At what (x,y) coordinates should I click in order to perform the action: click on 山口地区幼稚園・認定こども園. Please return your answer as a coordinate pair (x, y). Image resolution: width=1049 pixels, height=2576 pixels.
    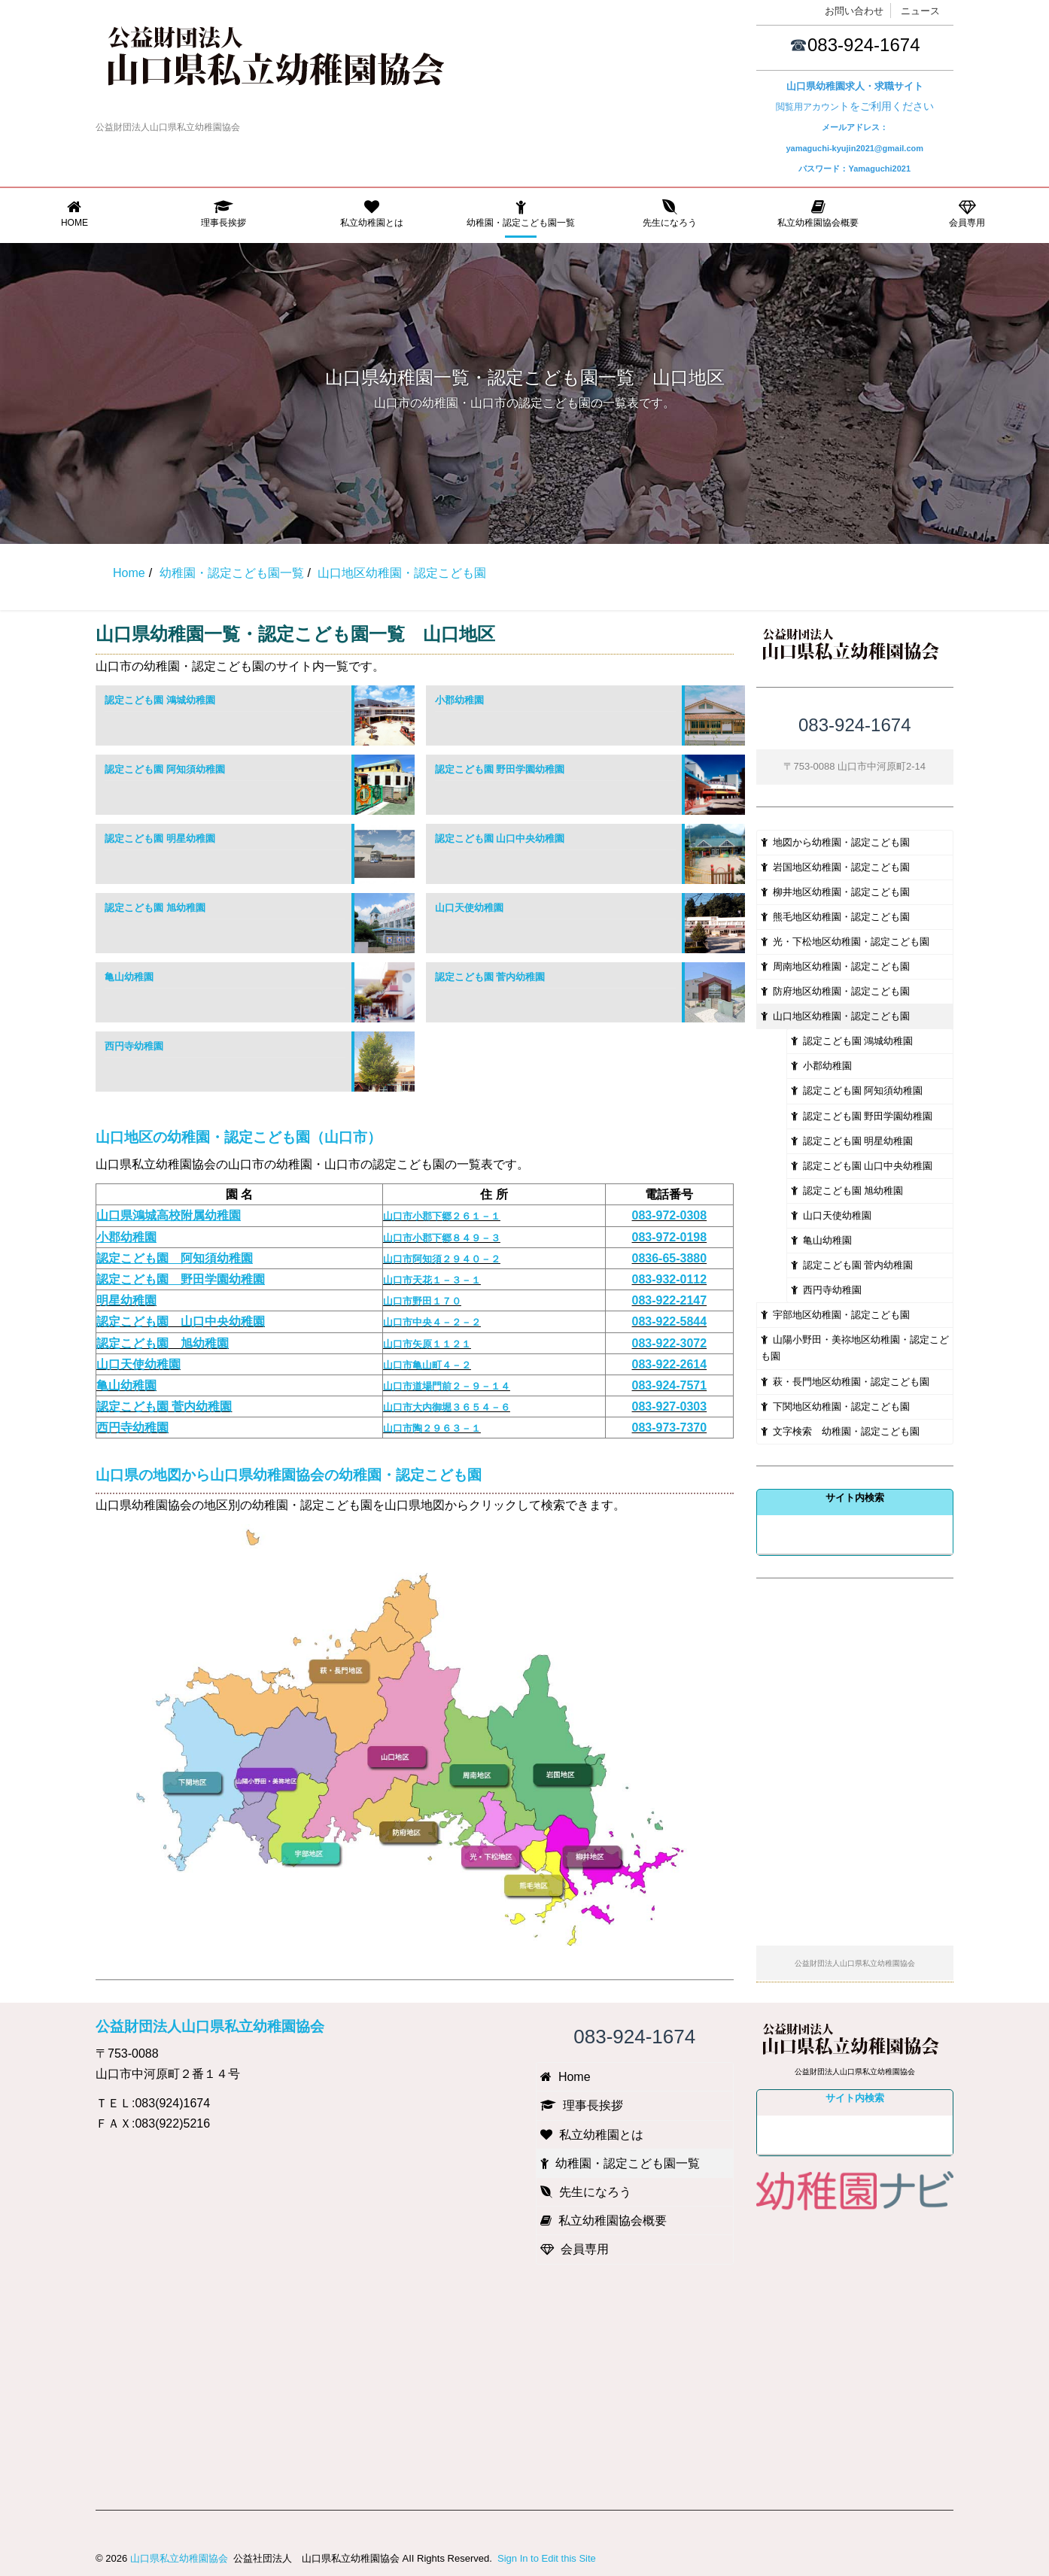
    Looking at the image, I should click on (835, 1016).